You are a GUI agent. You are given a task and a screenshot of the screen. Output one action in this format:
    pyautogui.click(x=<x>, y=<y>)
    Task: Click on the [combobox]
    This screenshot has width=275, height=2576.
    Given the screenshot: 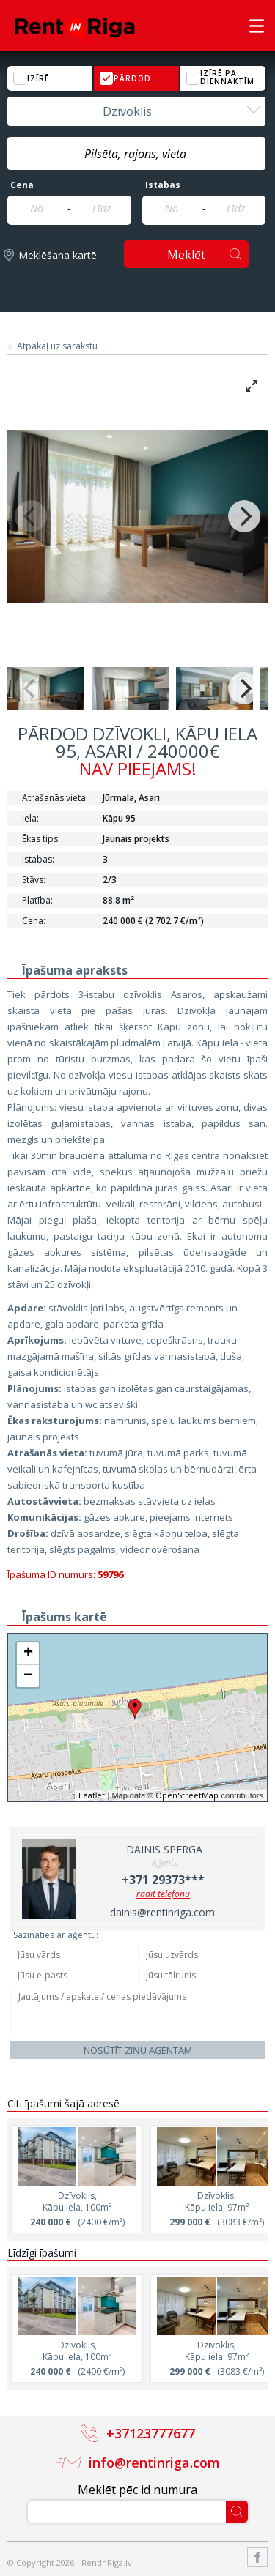 What is the action you would take?
    pyautogui.click(x=136, y=111)
    